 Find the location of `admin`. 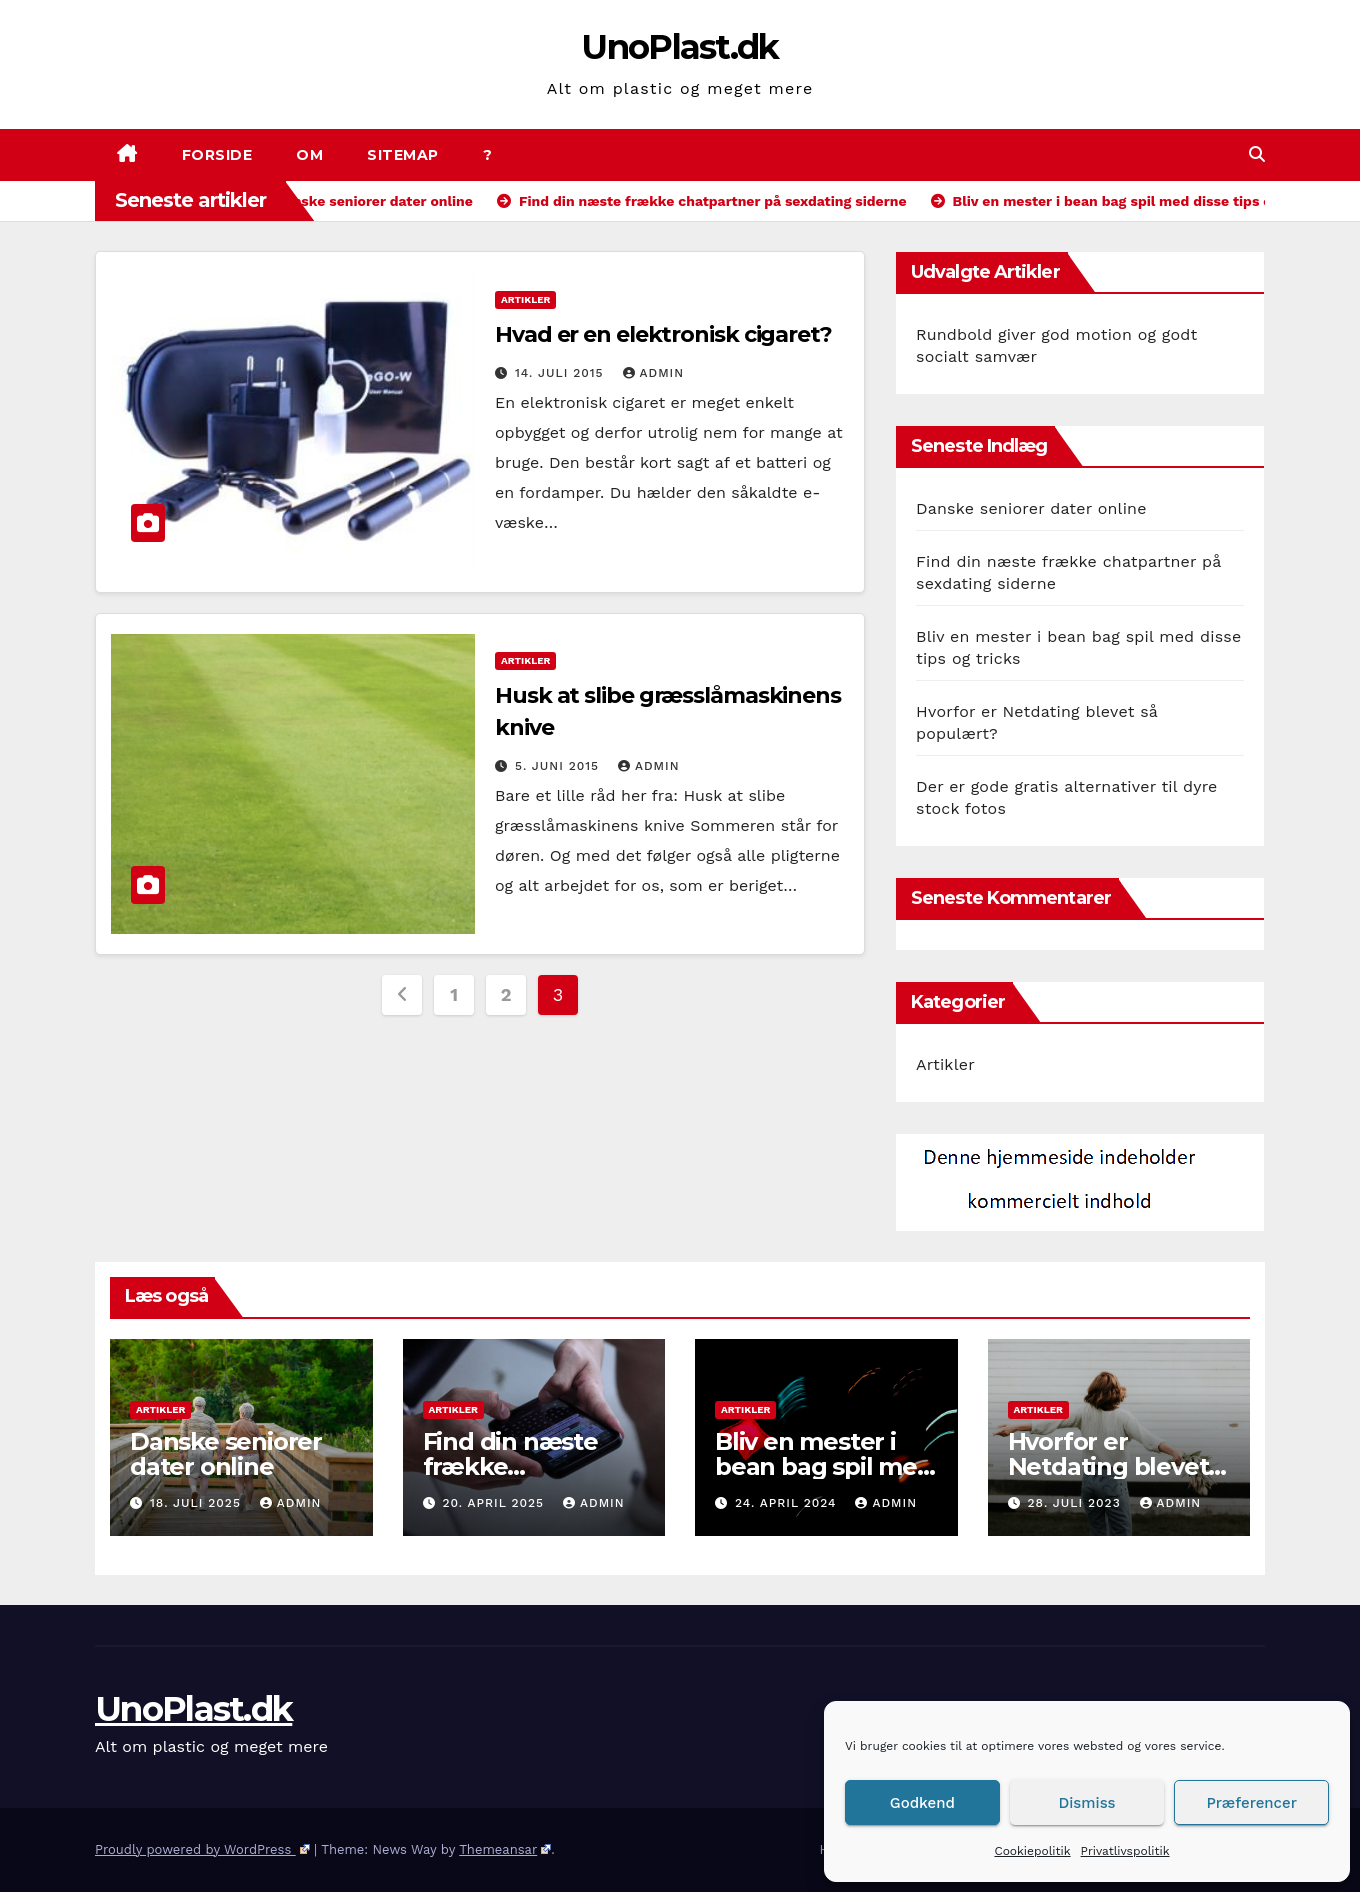

admin is located at coordinates (654, 373).